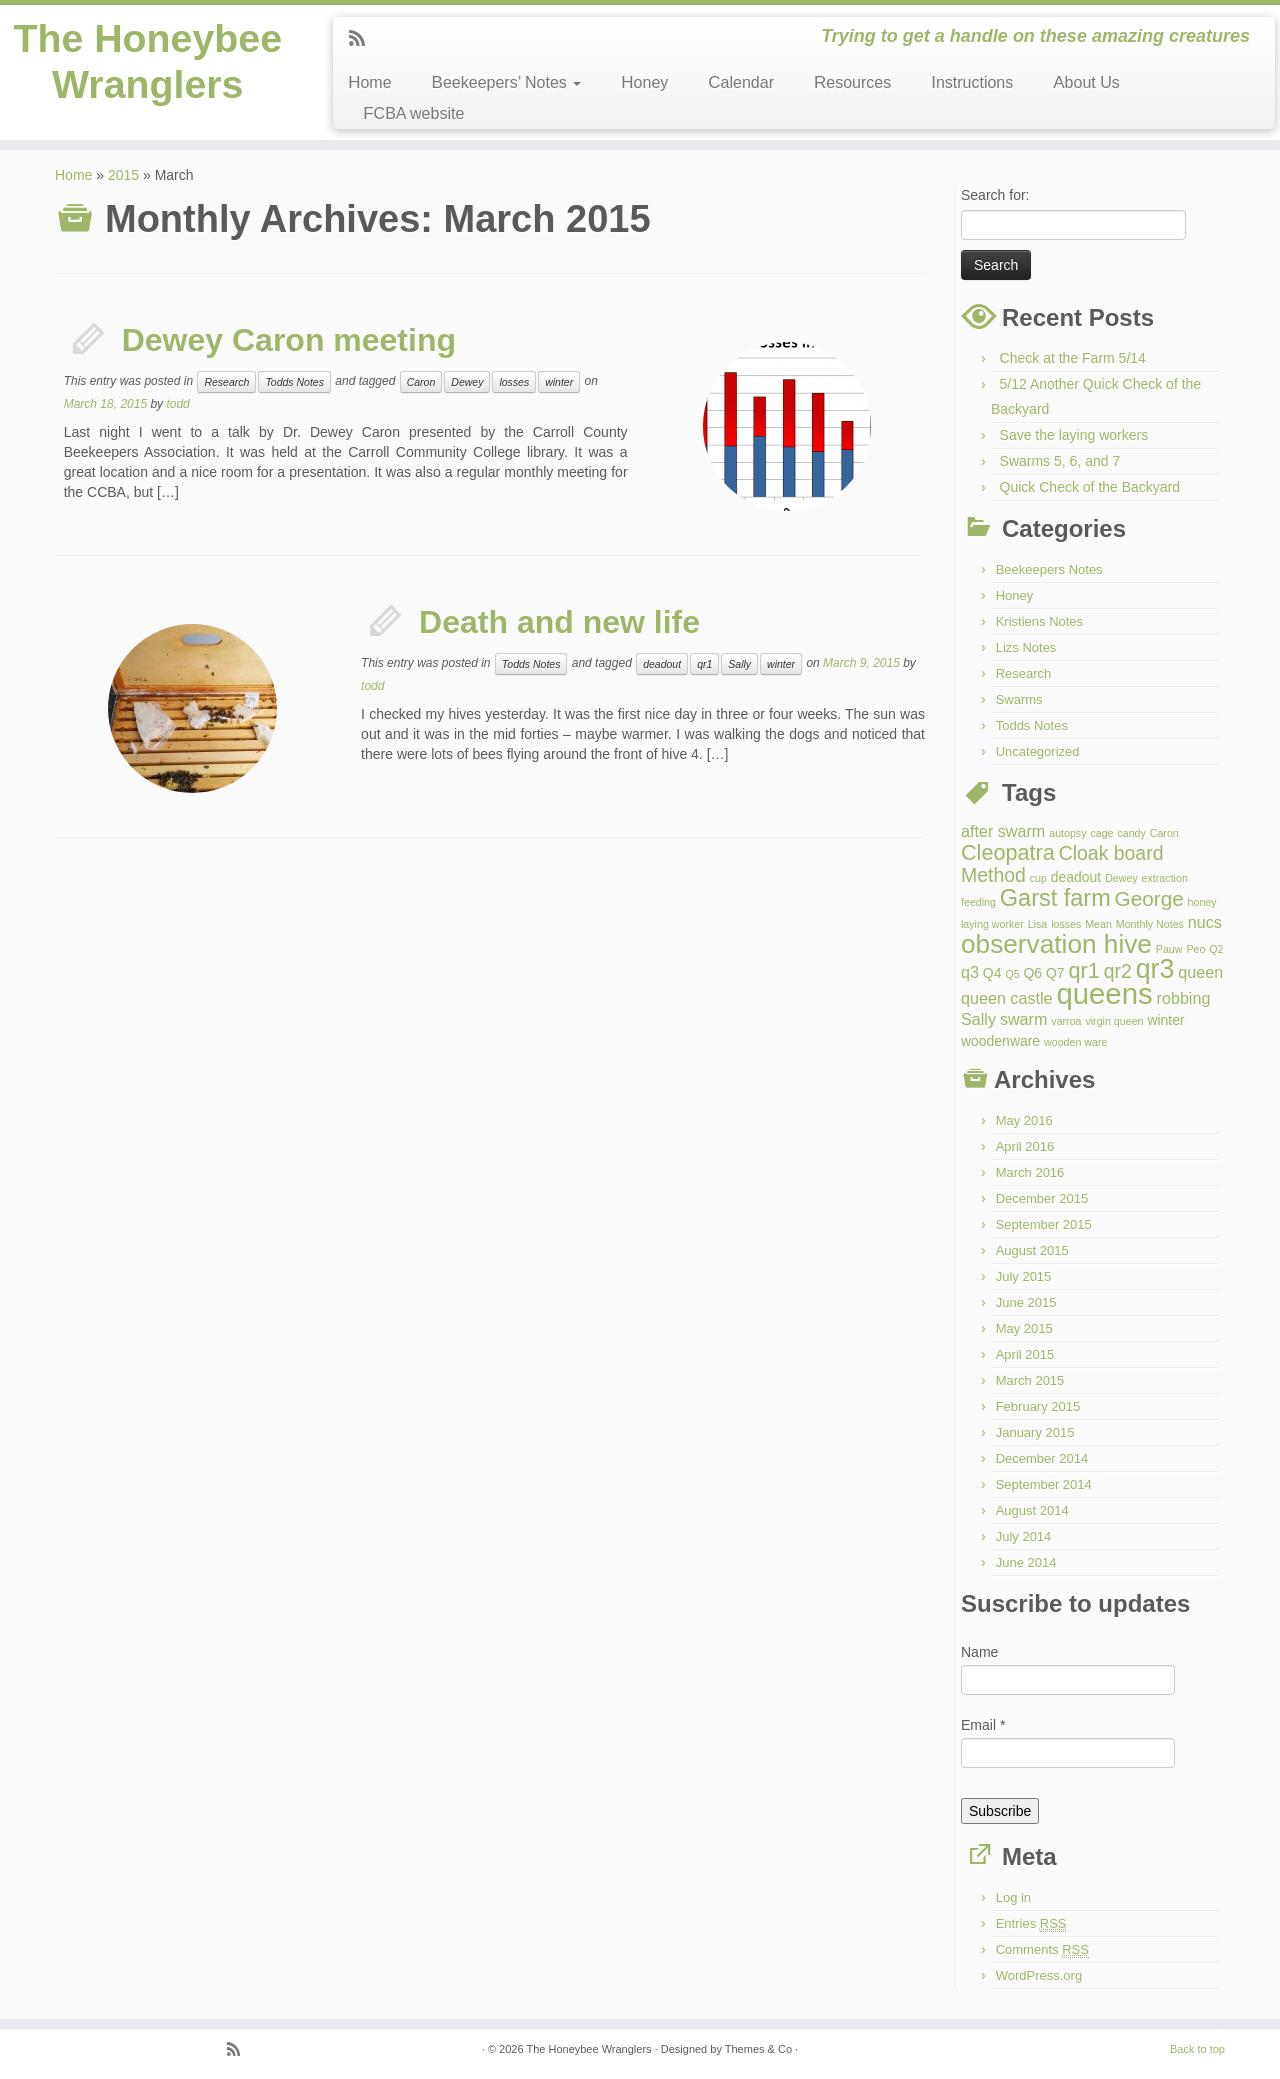 This screenshot has width=1280, height=2079. Describe the element at coordinates (1216, 949) in the screenshot. I see `Q2` at that location.